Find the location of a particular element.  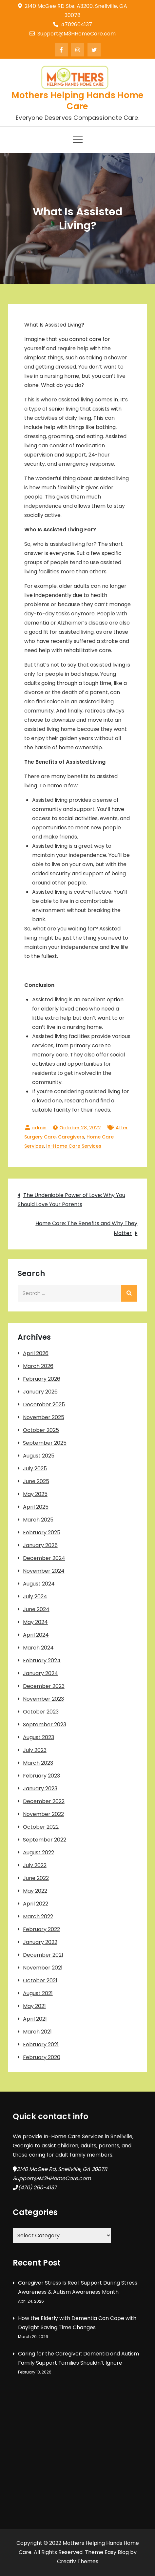

October 2025 is located at coordinates (41, 1430).